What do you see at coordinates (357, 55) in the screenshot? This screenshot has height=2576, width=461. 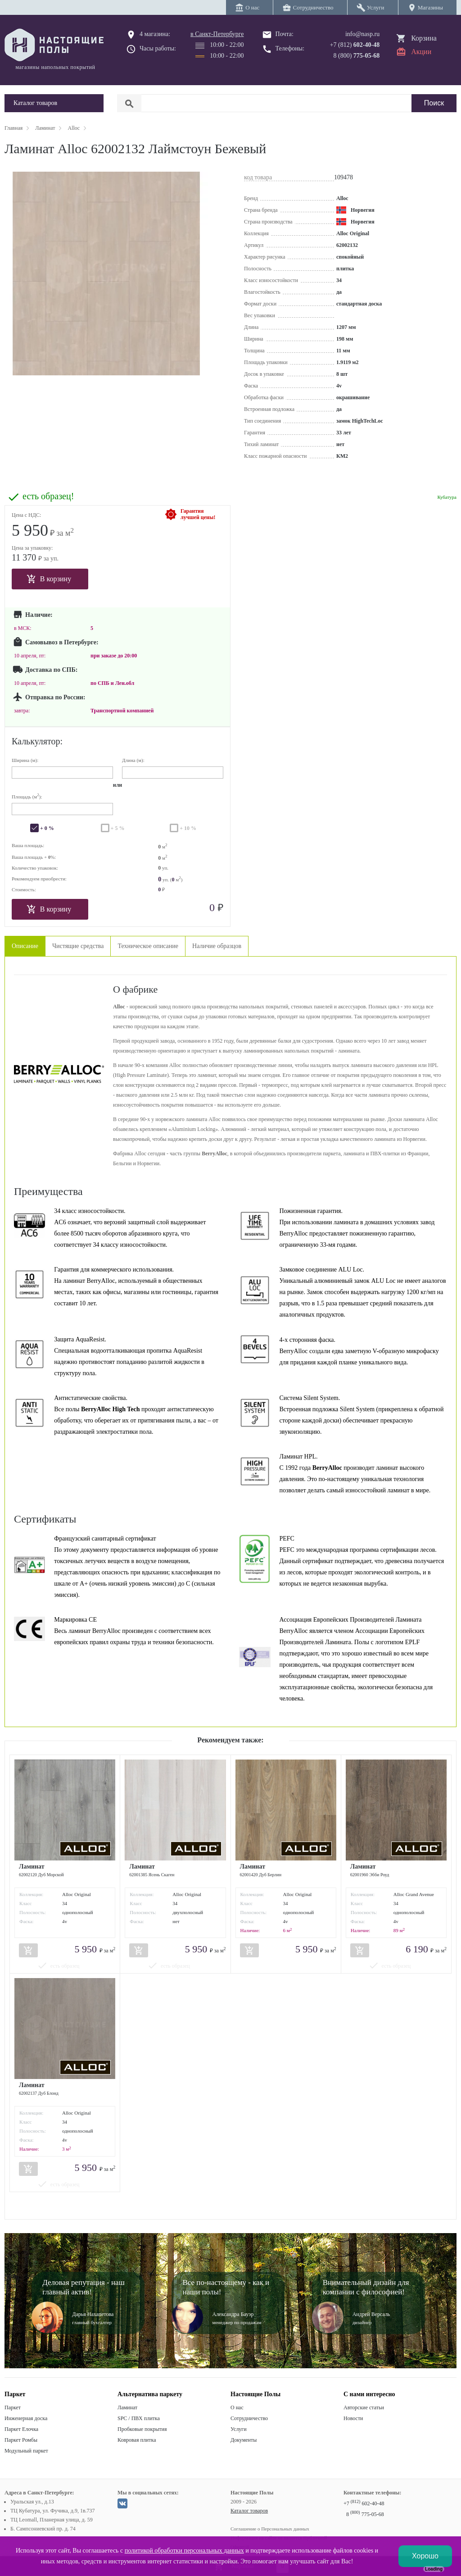 I see `8 (800)` at bounding box center [357, 55].